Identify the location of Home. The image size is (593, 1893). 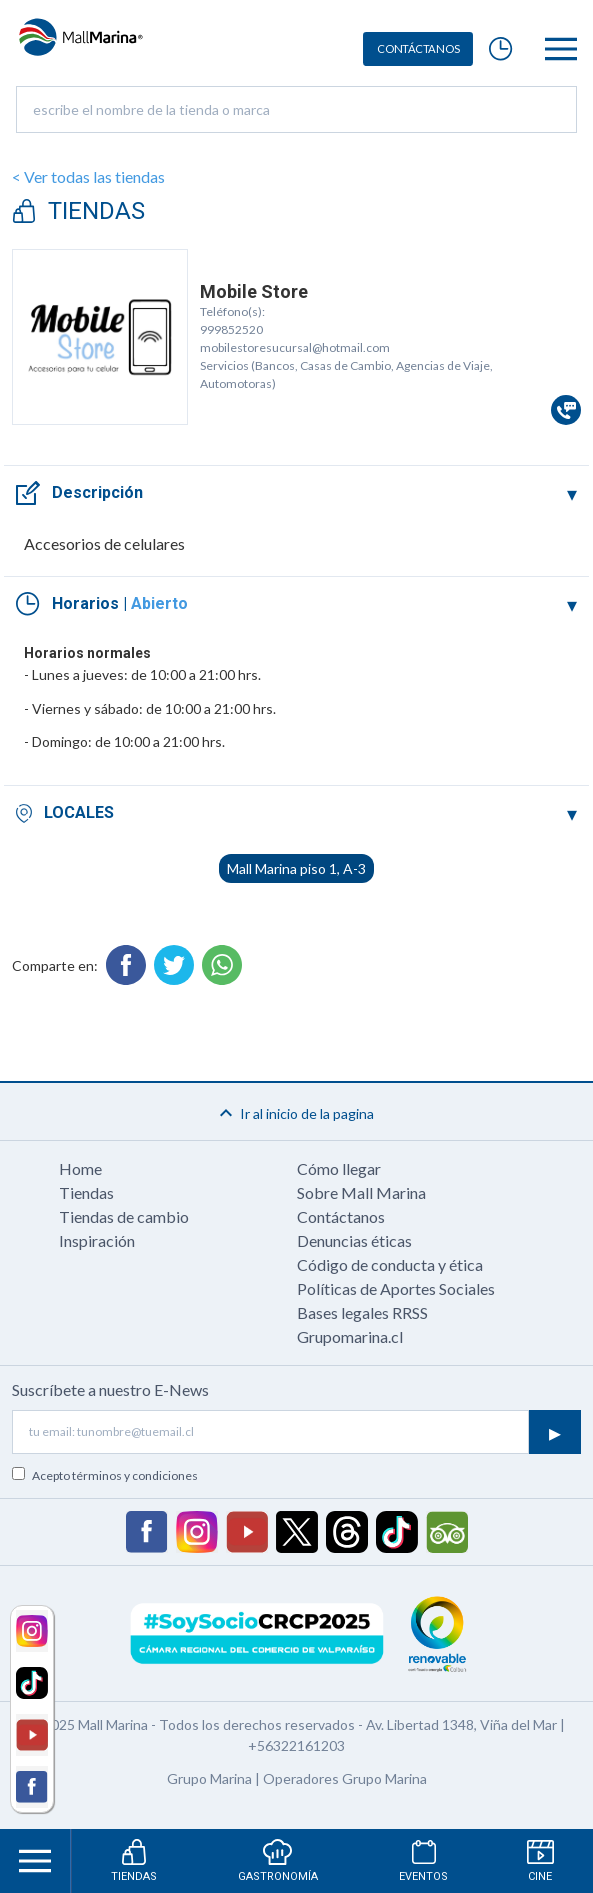
(80, 1168).